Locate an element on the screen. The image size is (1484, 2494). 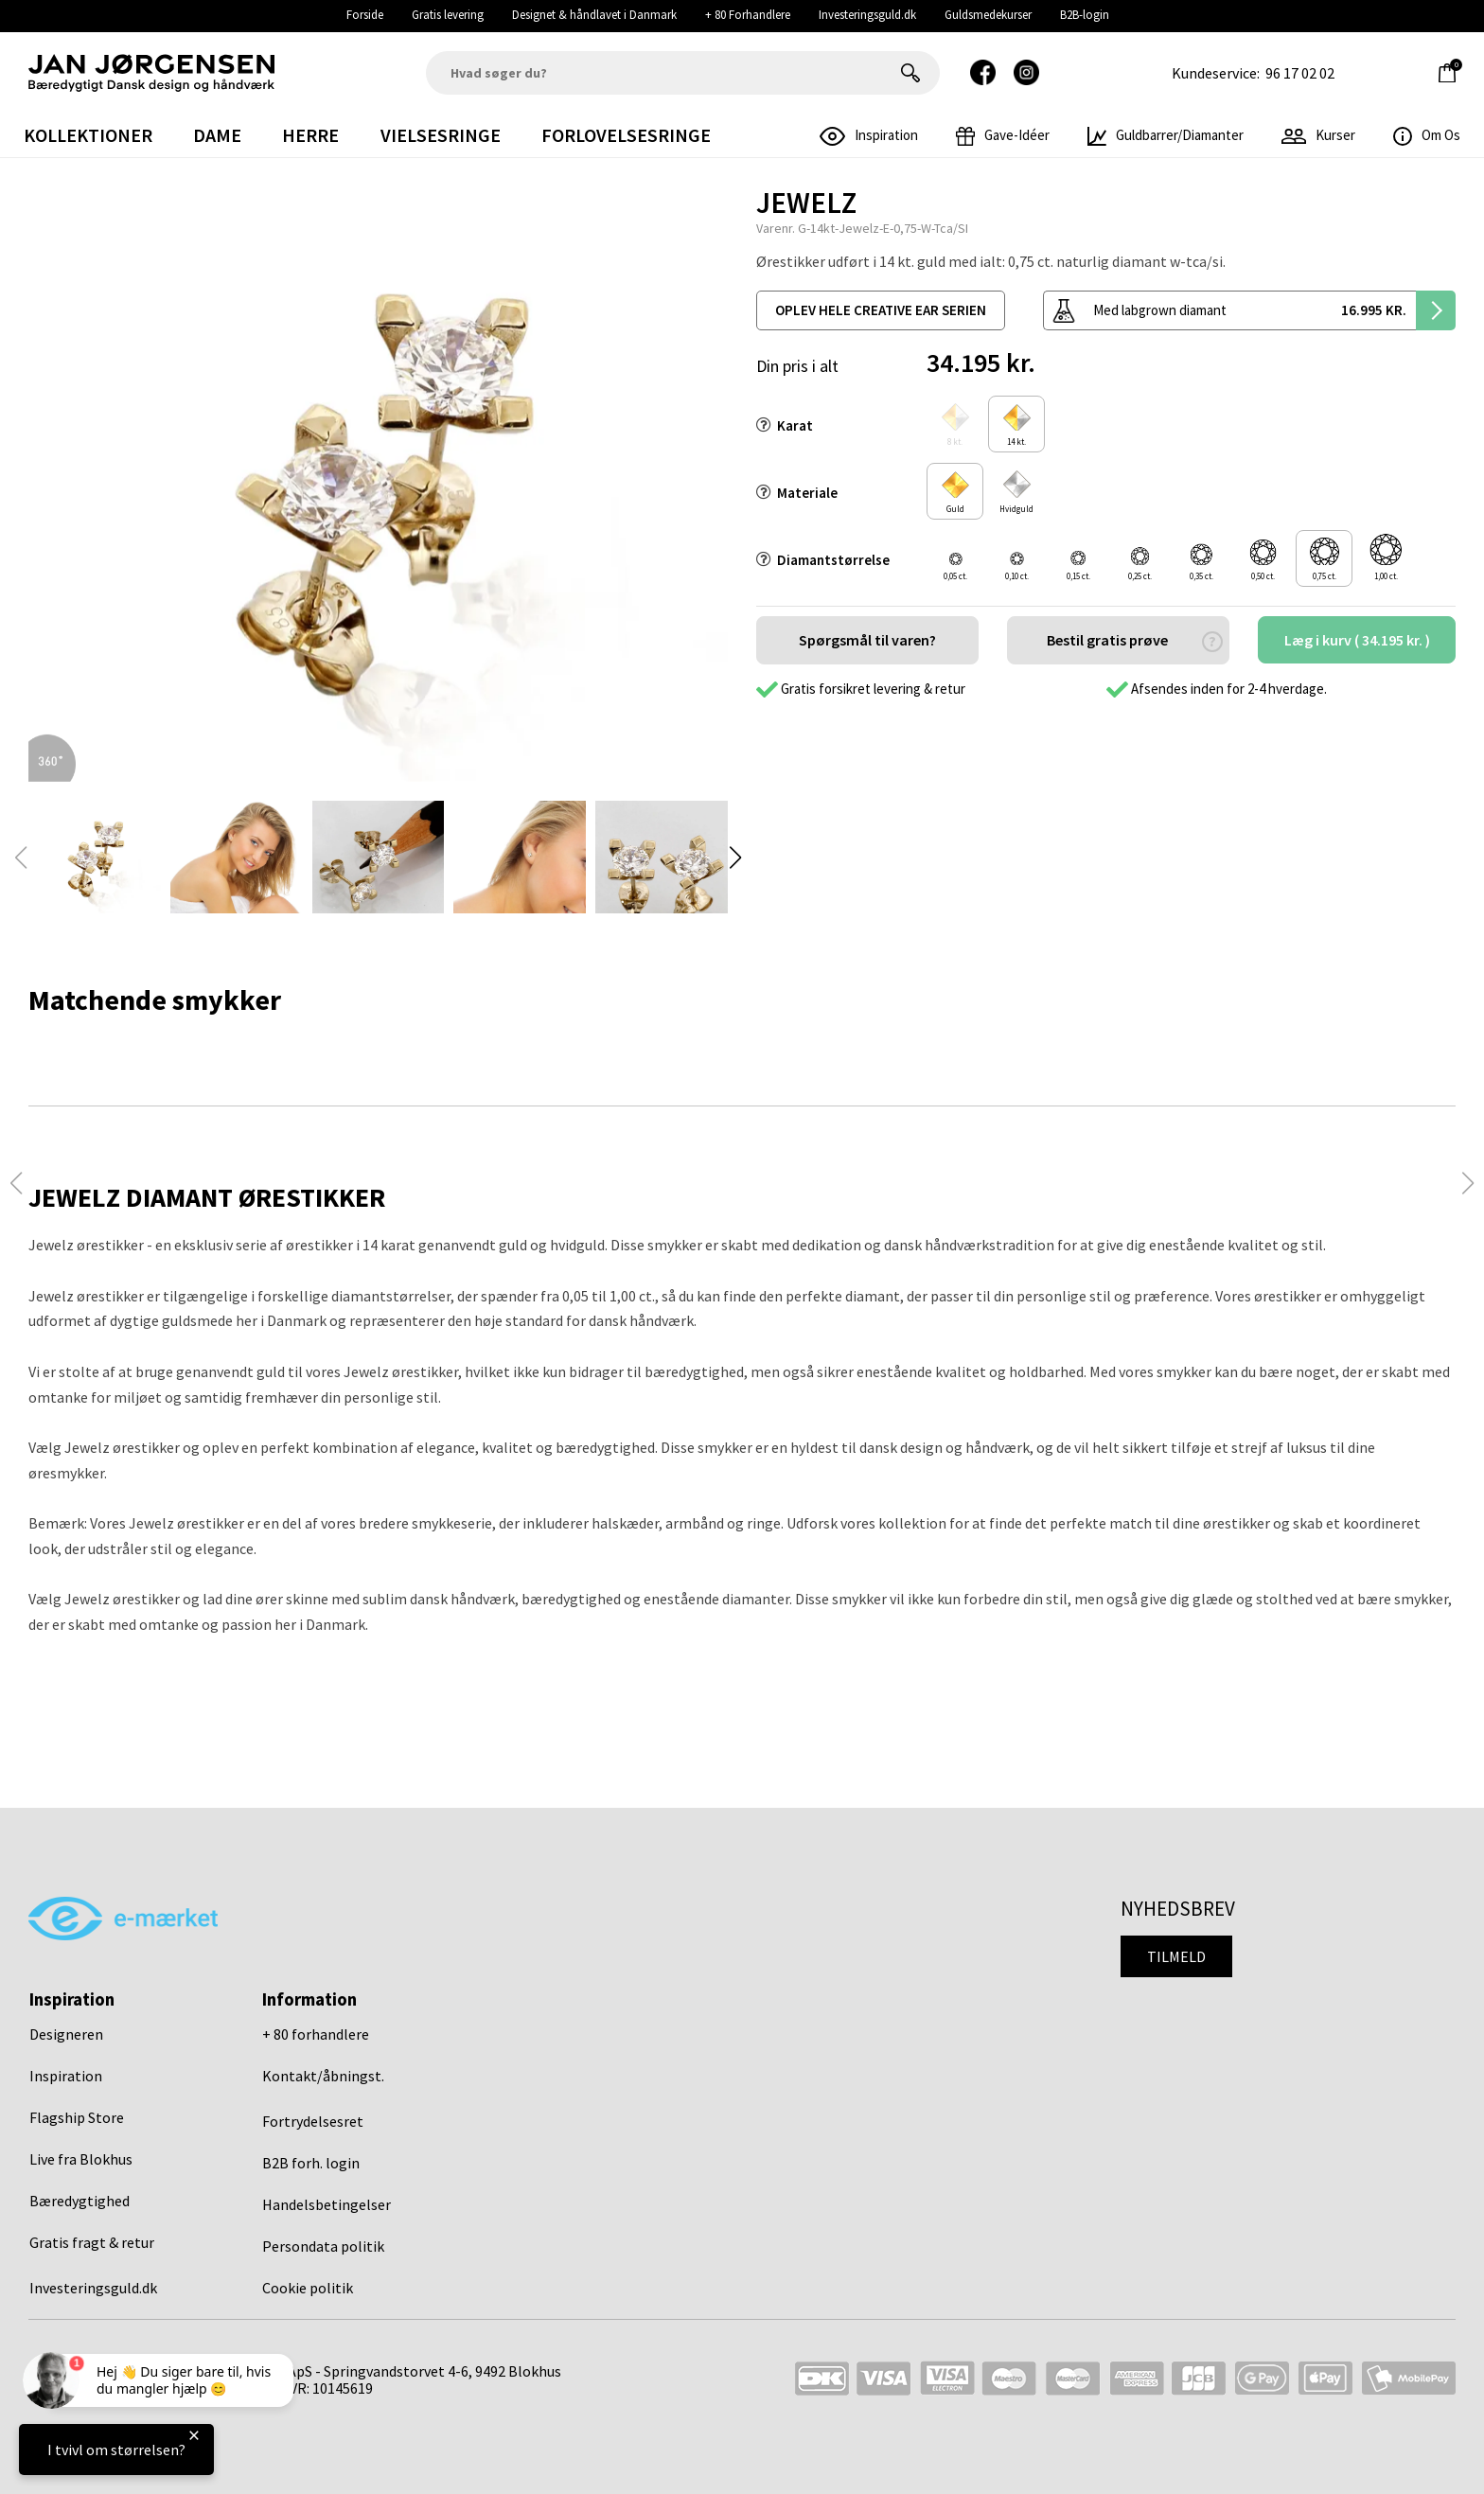
Inspiration is located at coordinates (65, 2075).